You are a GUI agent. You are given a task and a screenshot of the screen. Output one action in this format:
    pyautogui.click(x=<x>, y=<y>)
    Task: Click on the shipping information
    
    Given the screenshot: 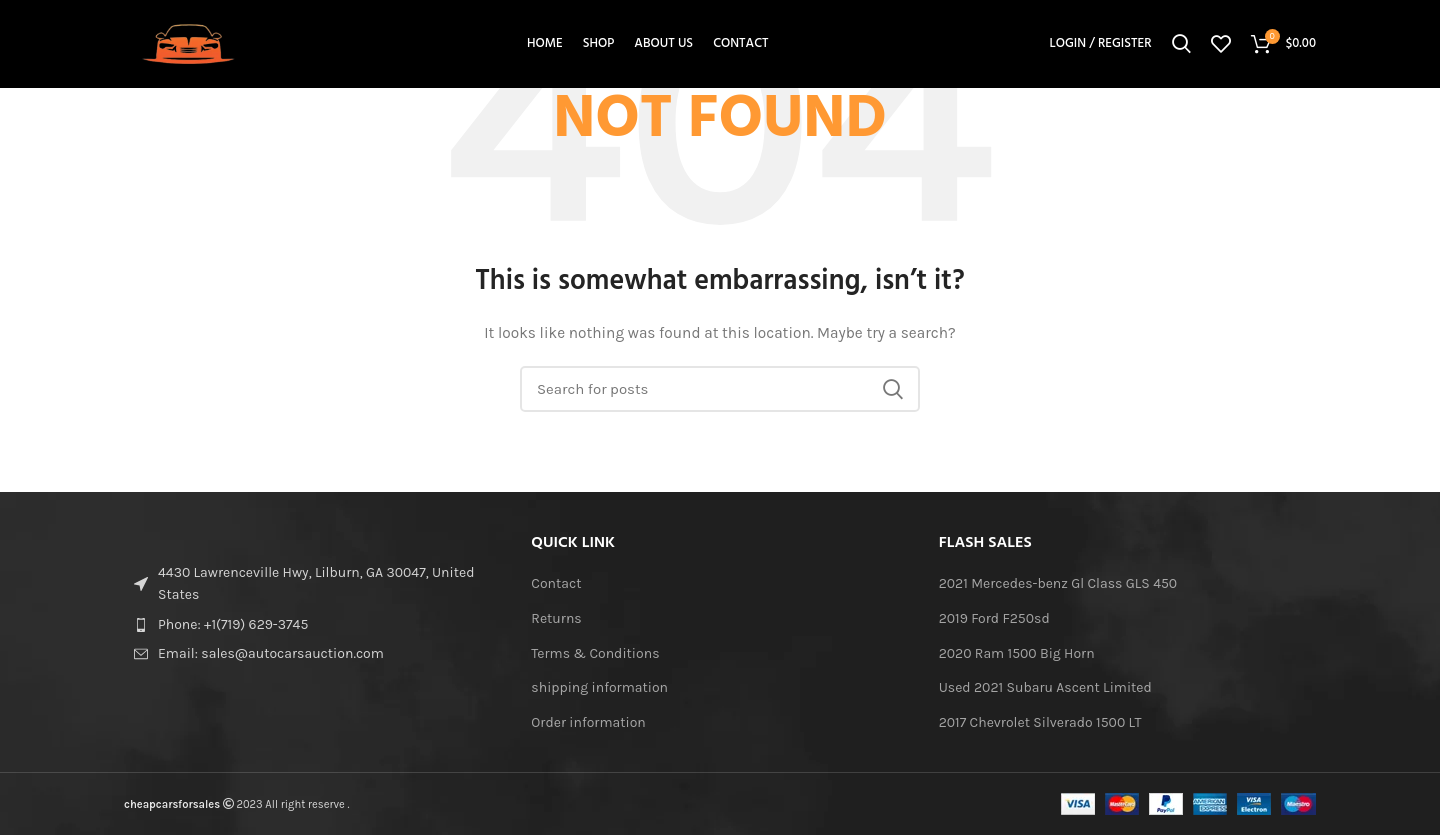 What is the action you would take?
    pyautogui.click(x=599, y=687)
    